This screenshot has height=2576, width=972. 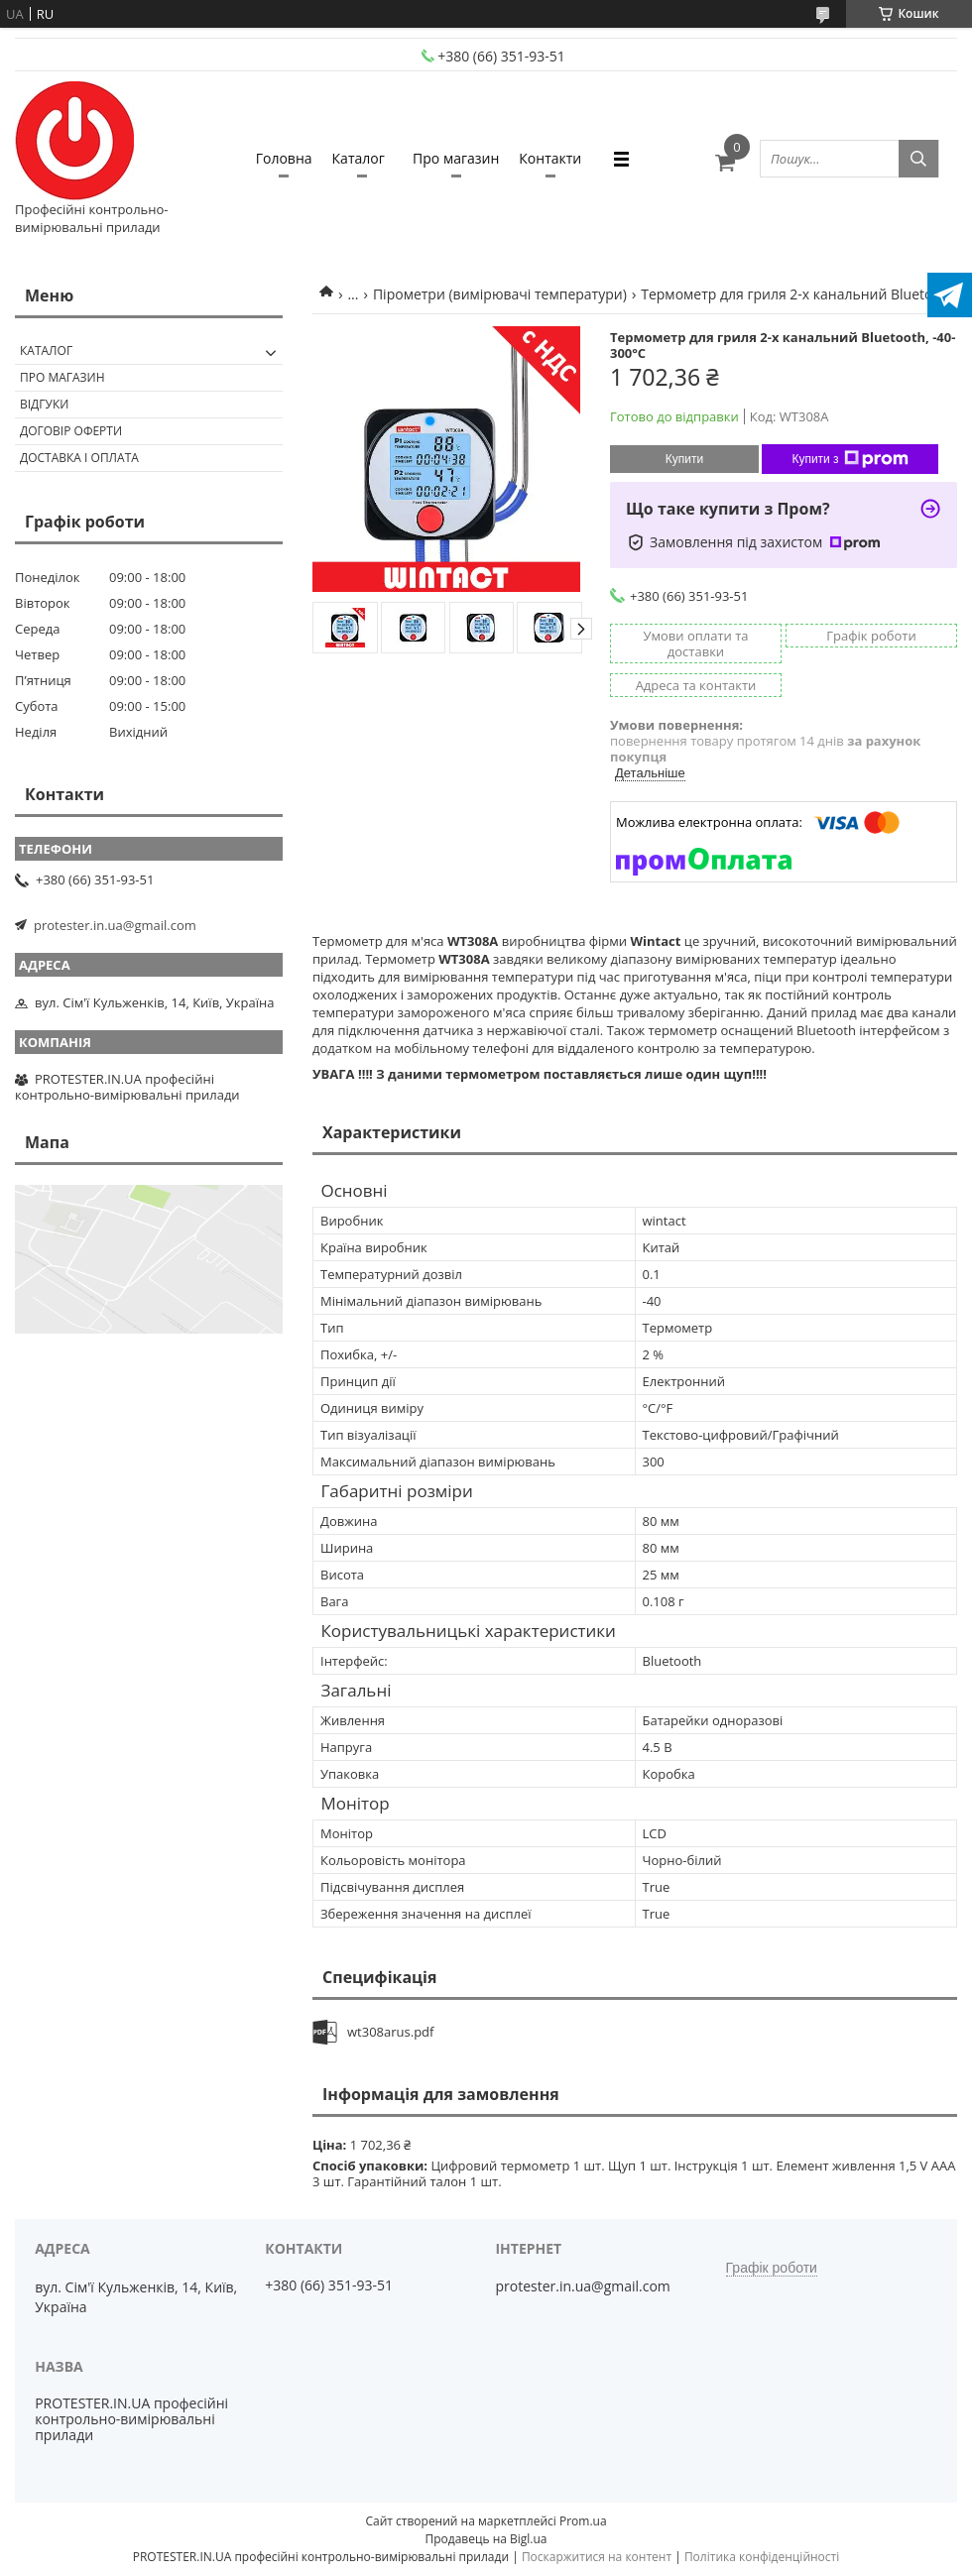 I want to click on Поскаржитися на контент, so click(x=596, y=2556).